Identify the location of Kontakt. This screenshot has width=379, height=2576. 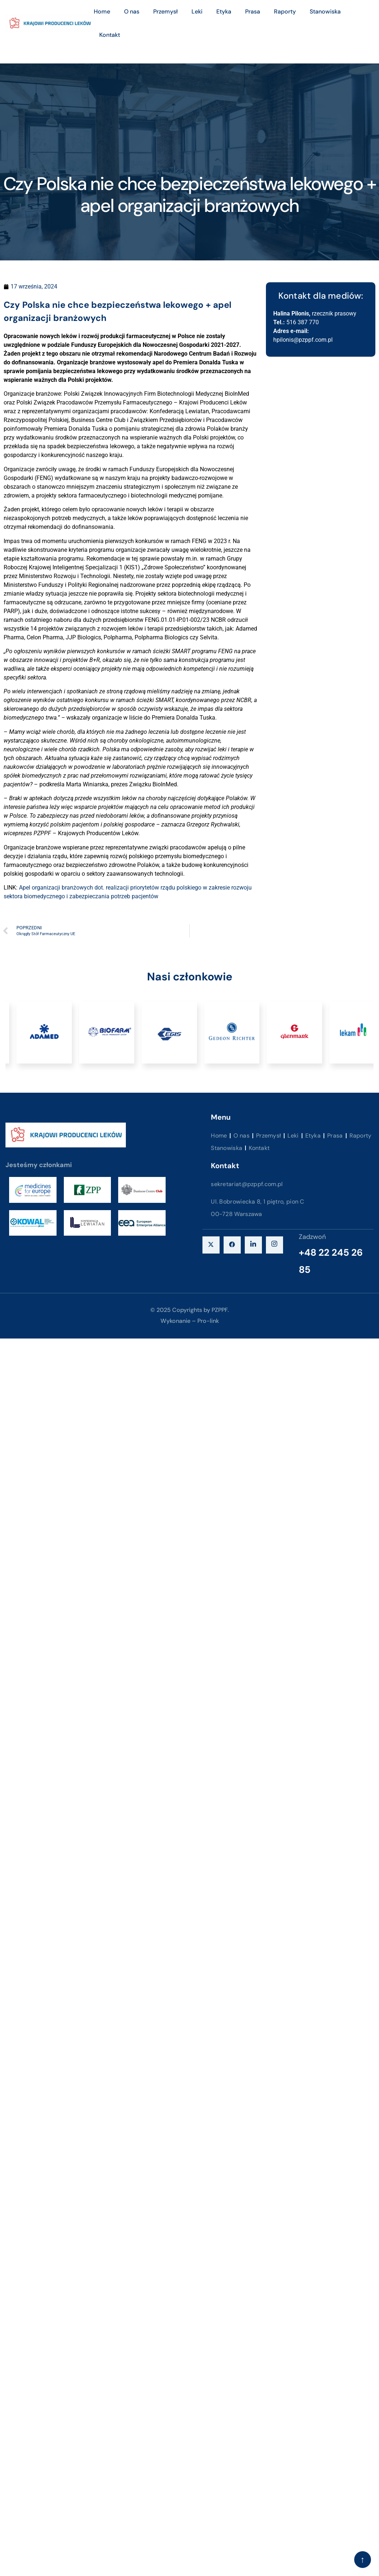
(109, 35).